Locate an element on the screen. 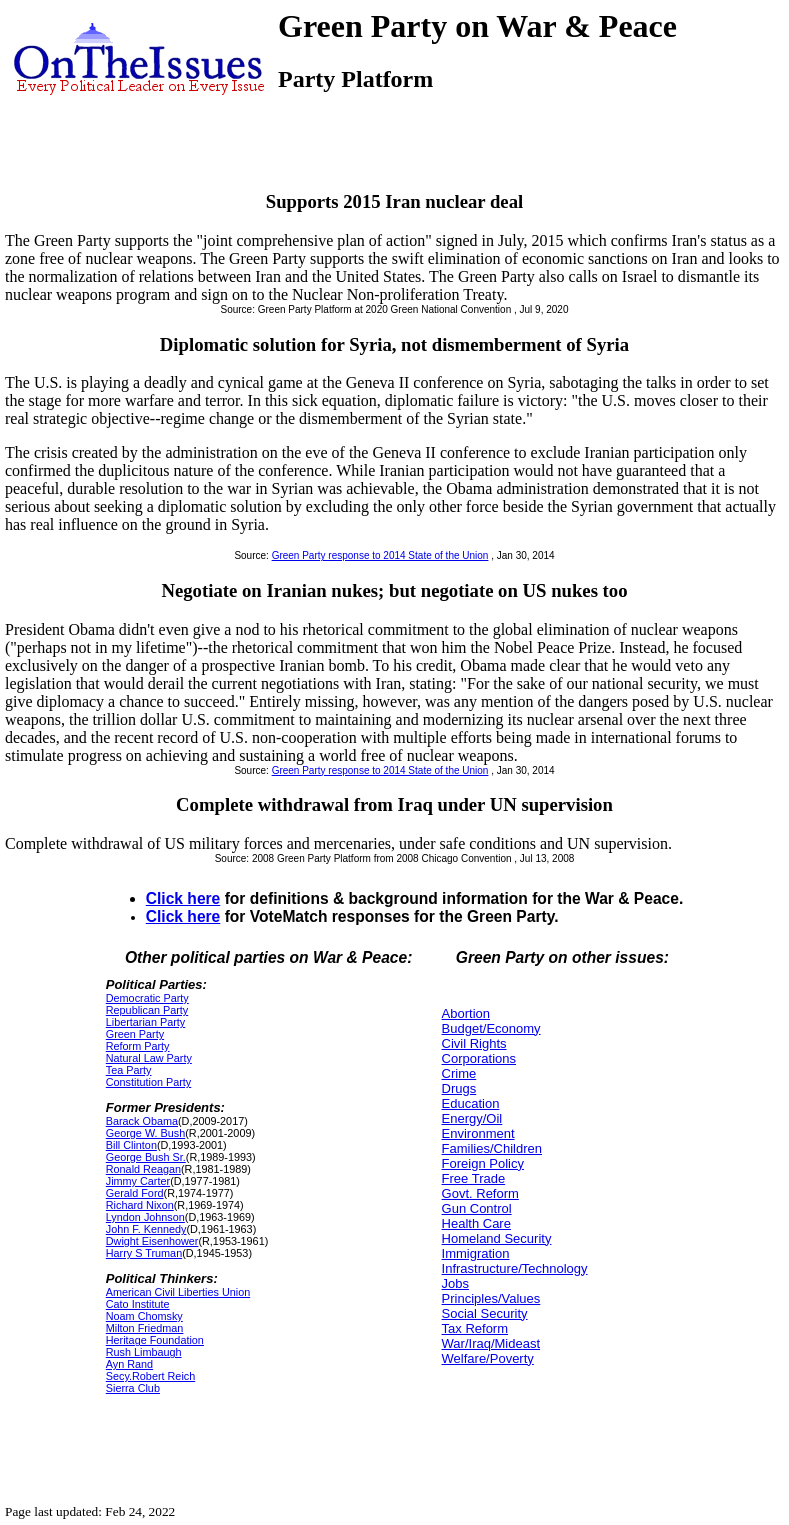  Natural Law Party is located at coordinates (149, 1058).